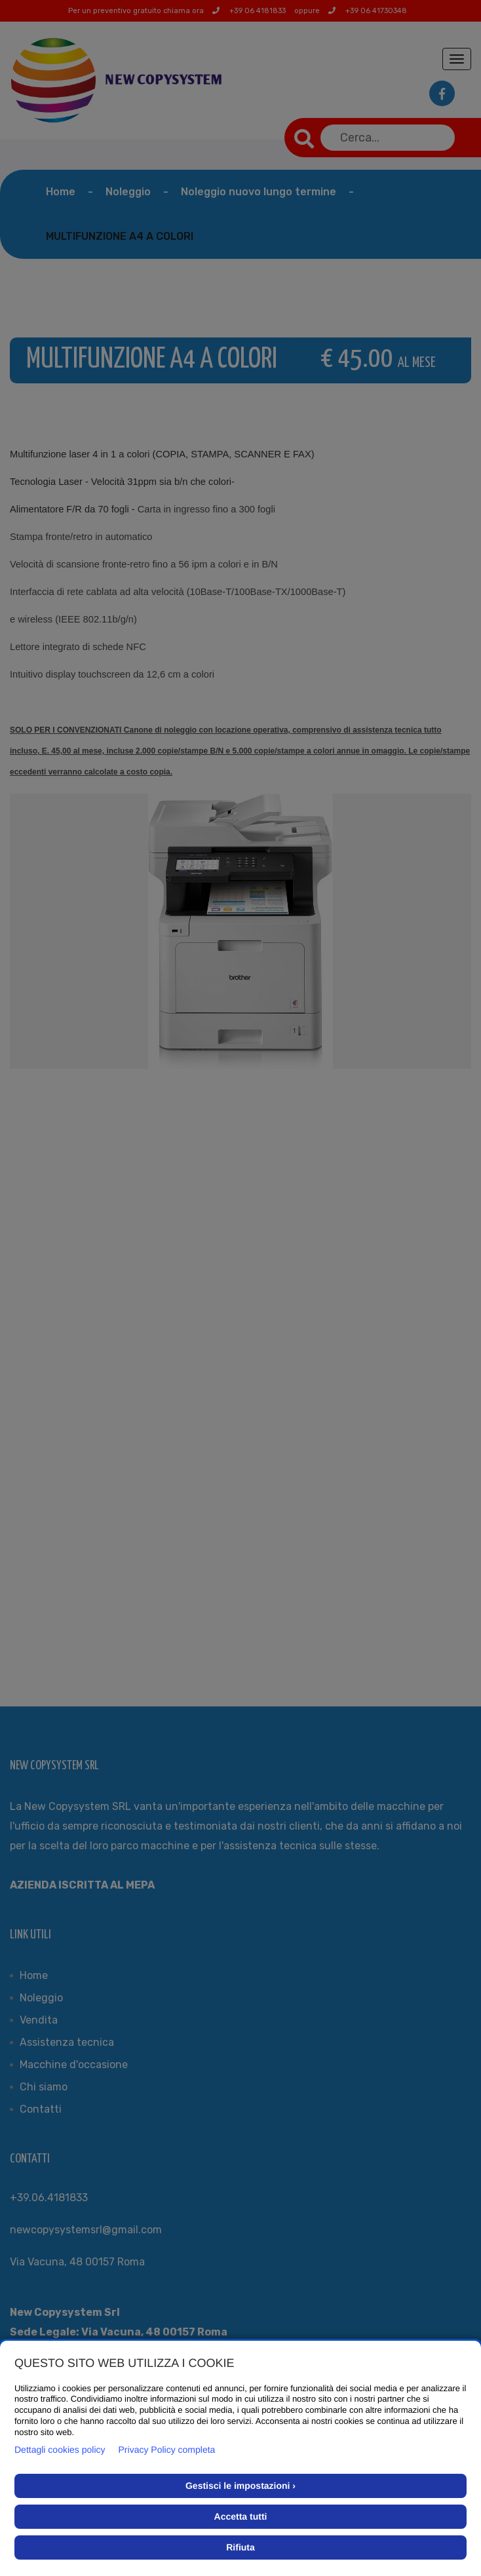  What do you see at coordinates (240, 2547) in the screenshot?
I see `Rifiuta` at bounding box center [240, 2547].